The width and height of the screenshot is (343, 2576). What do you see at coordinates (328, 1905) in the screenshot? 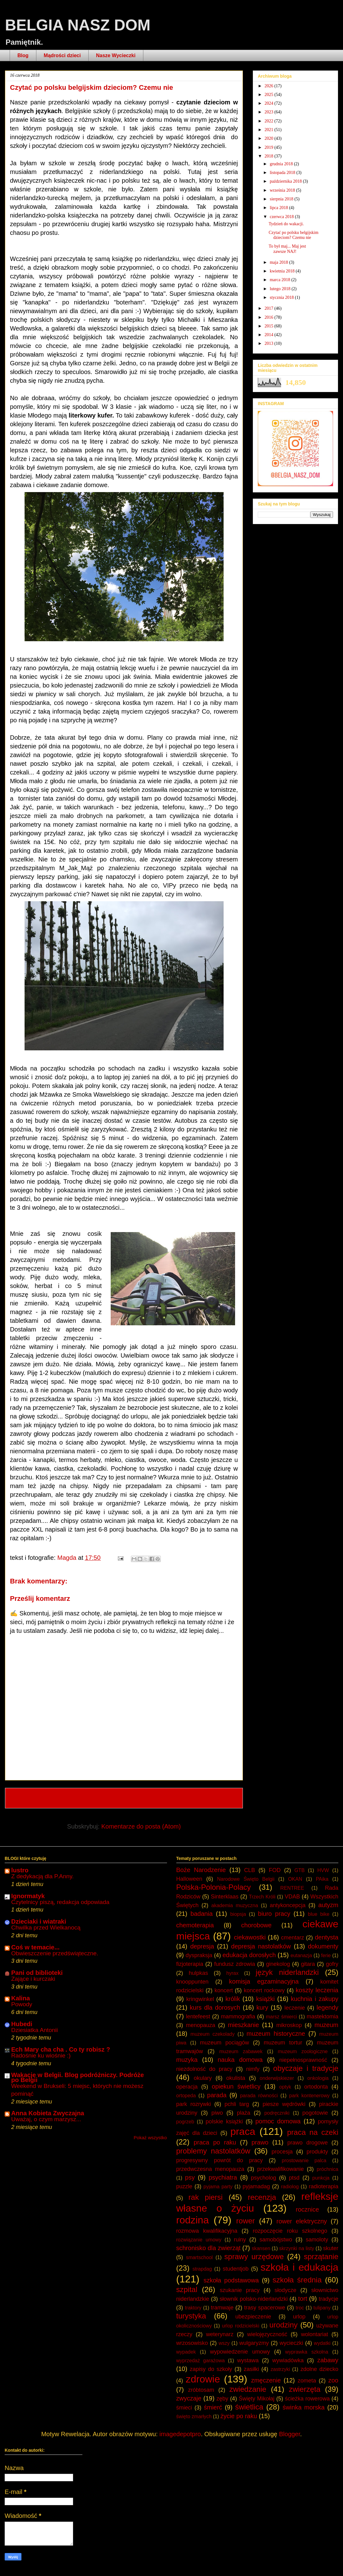
I see `autyzm` at bounding box center [328, 1905].